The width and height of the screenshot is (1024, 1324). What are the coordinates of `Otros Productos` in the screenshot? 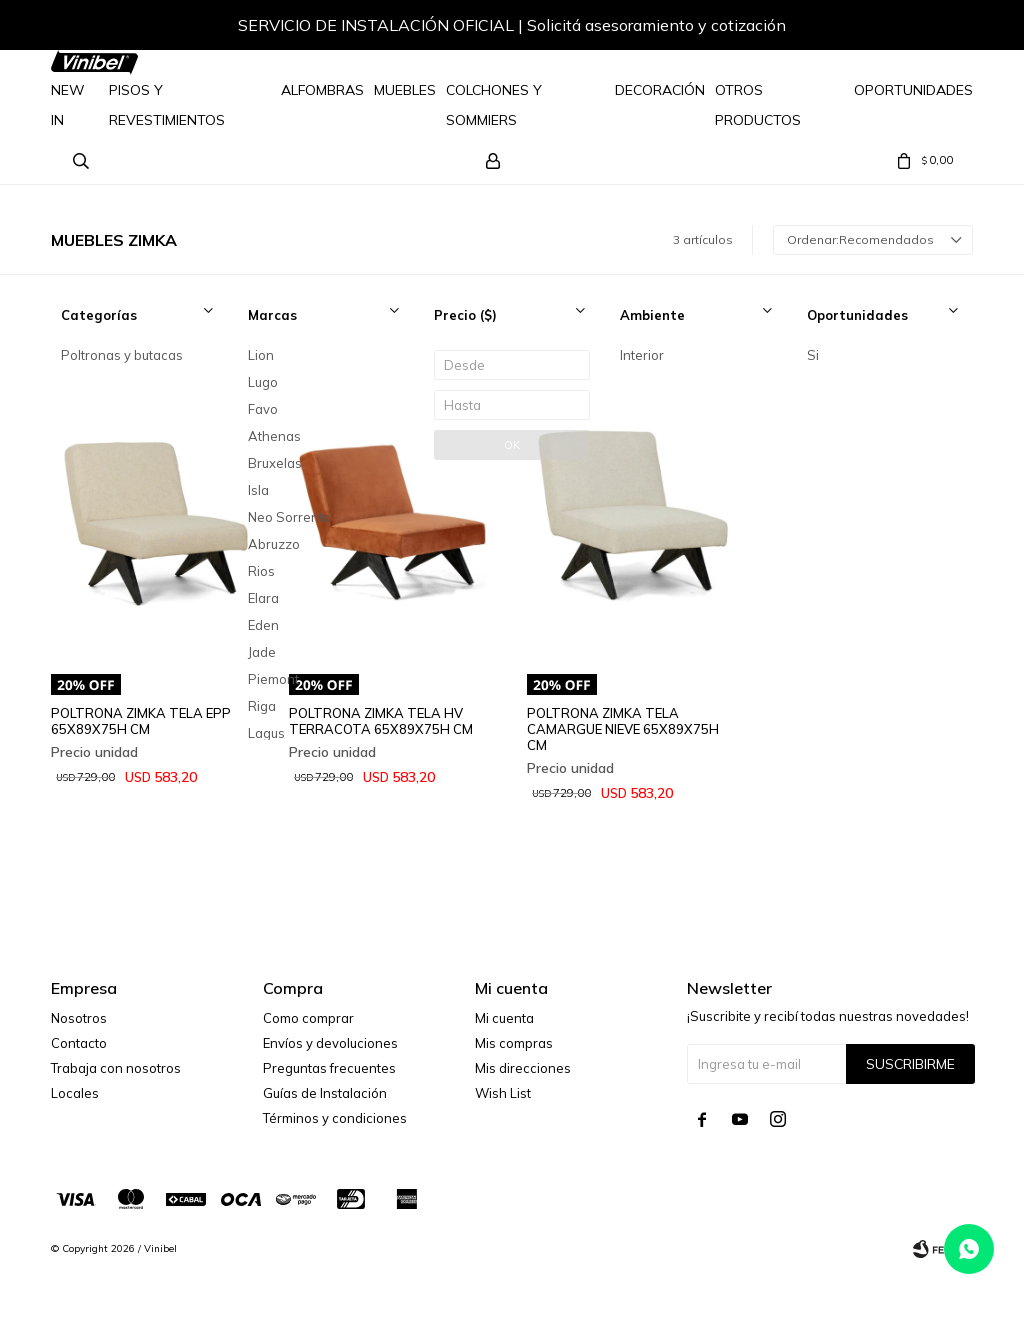 It's located at (758, 105).